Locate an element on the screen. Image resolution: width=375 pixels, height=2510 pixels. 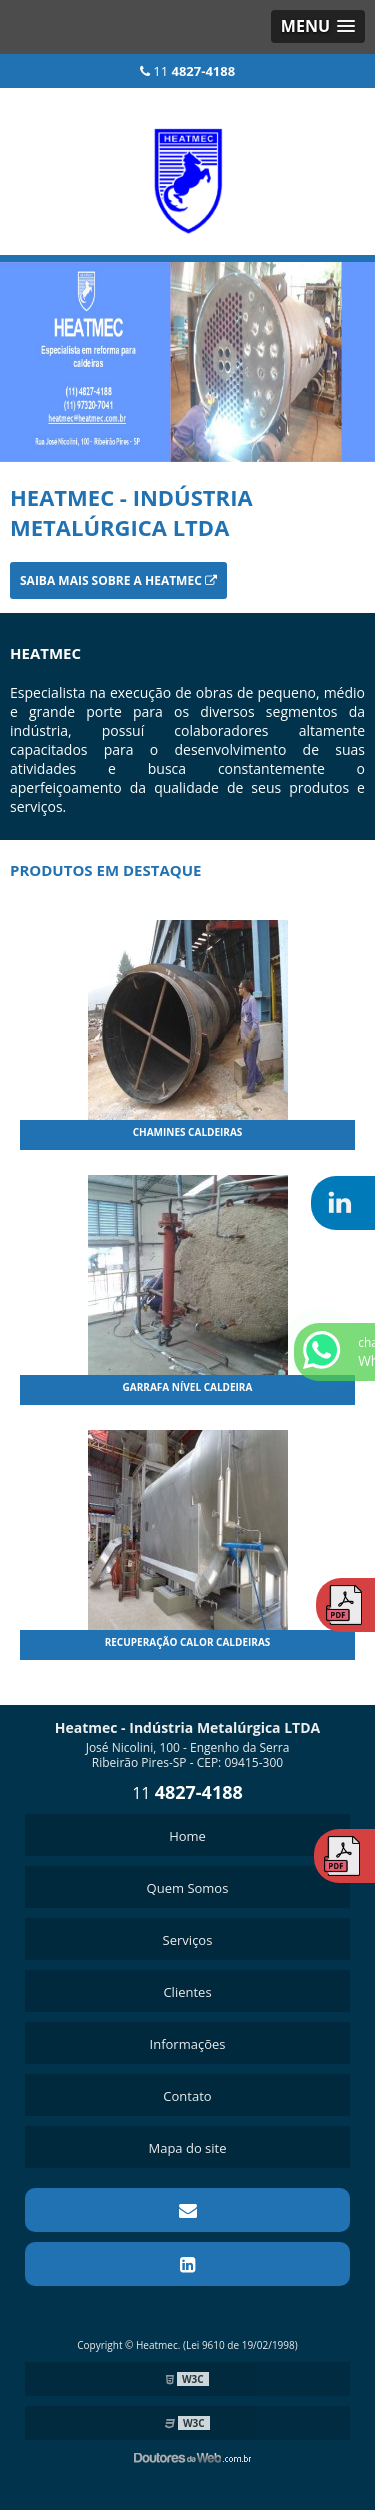
Informações is located at coordinates (188, 2044).